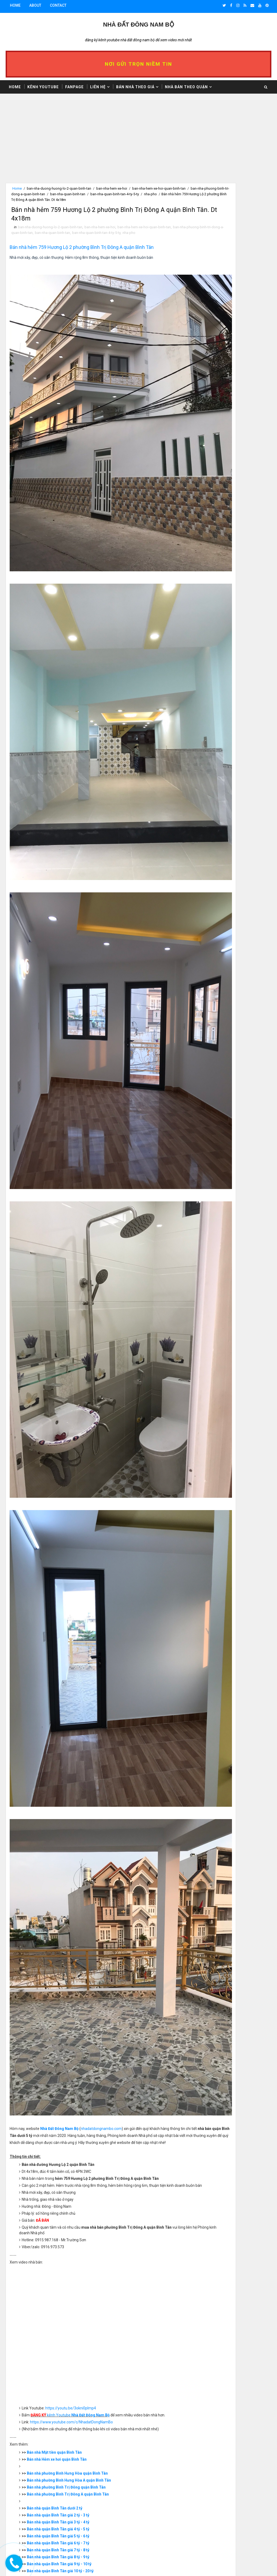  What do you see at coordinates (15, 5) in the screenshot?
I see `Home` at bounding box center [15, 5].